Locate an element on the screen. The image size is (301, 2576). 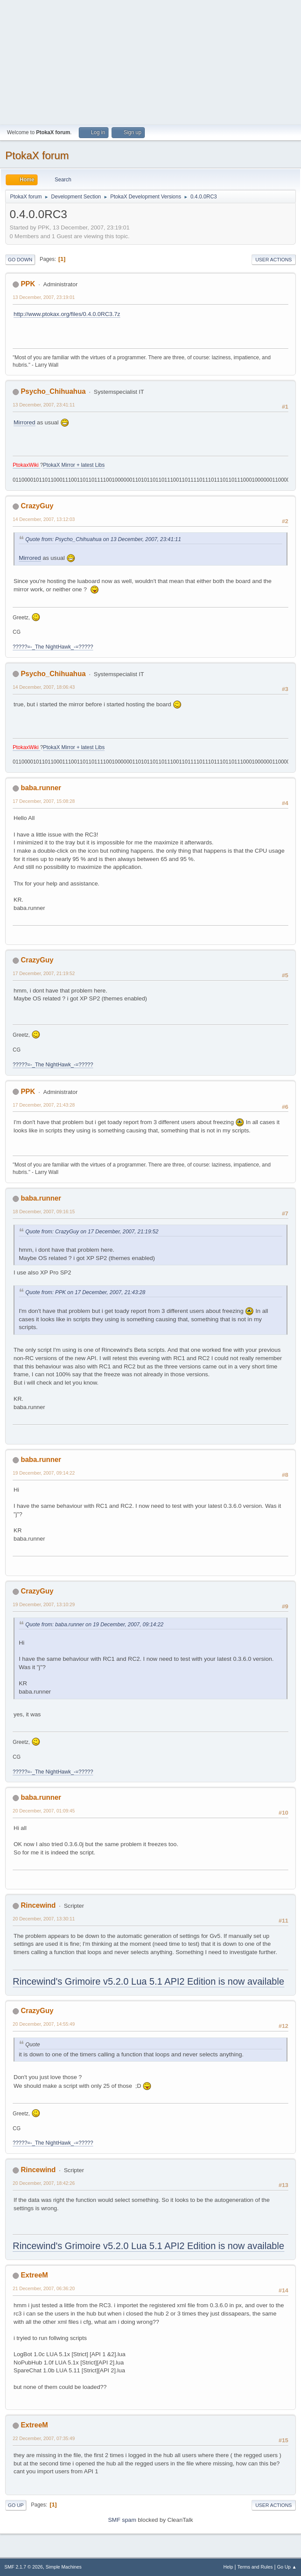
21 December, 2007, 06:36:20 is located at coordinates (44, 2288).